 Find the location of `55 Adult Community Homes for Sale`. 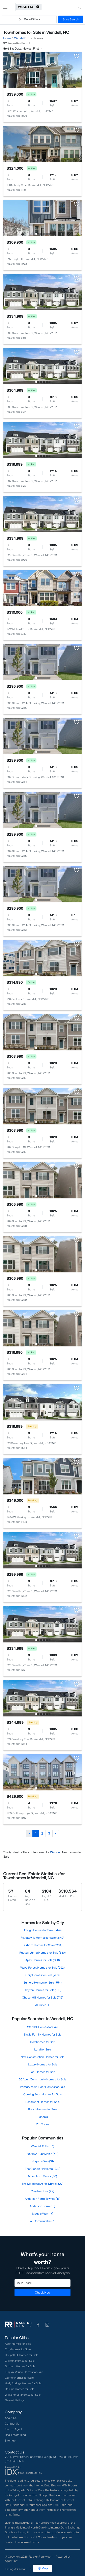

55 Adult Community Homes for Sale is located at coordinates (42, 2079).